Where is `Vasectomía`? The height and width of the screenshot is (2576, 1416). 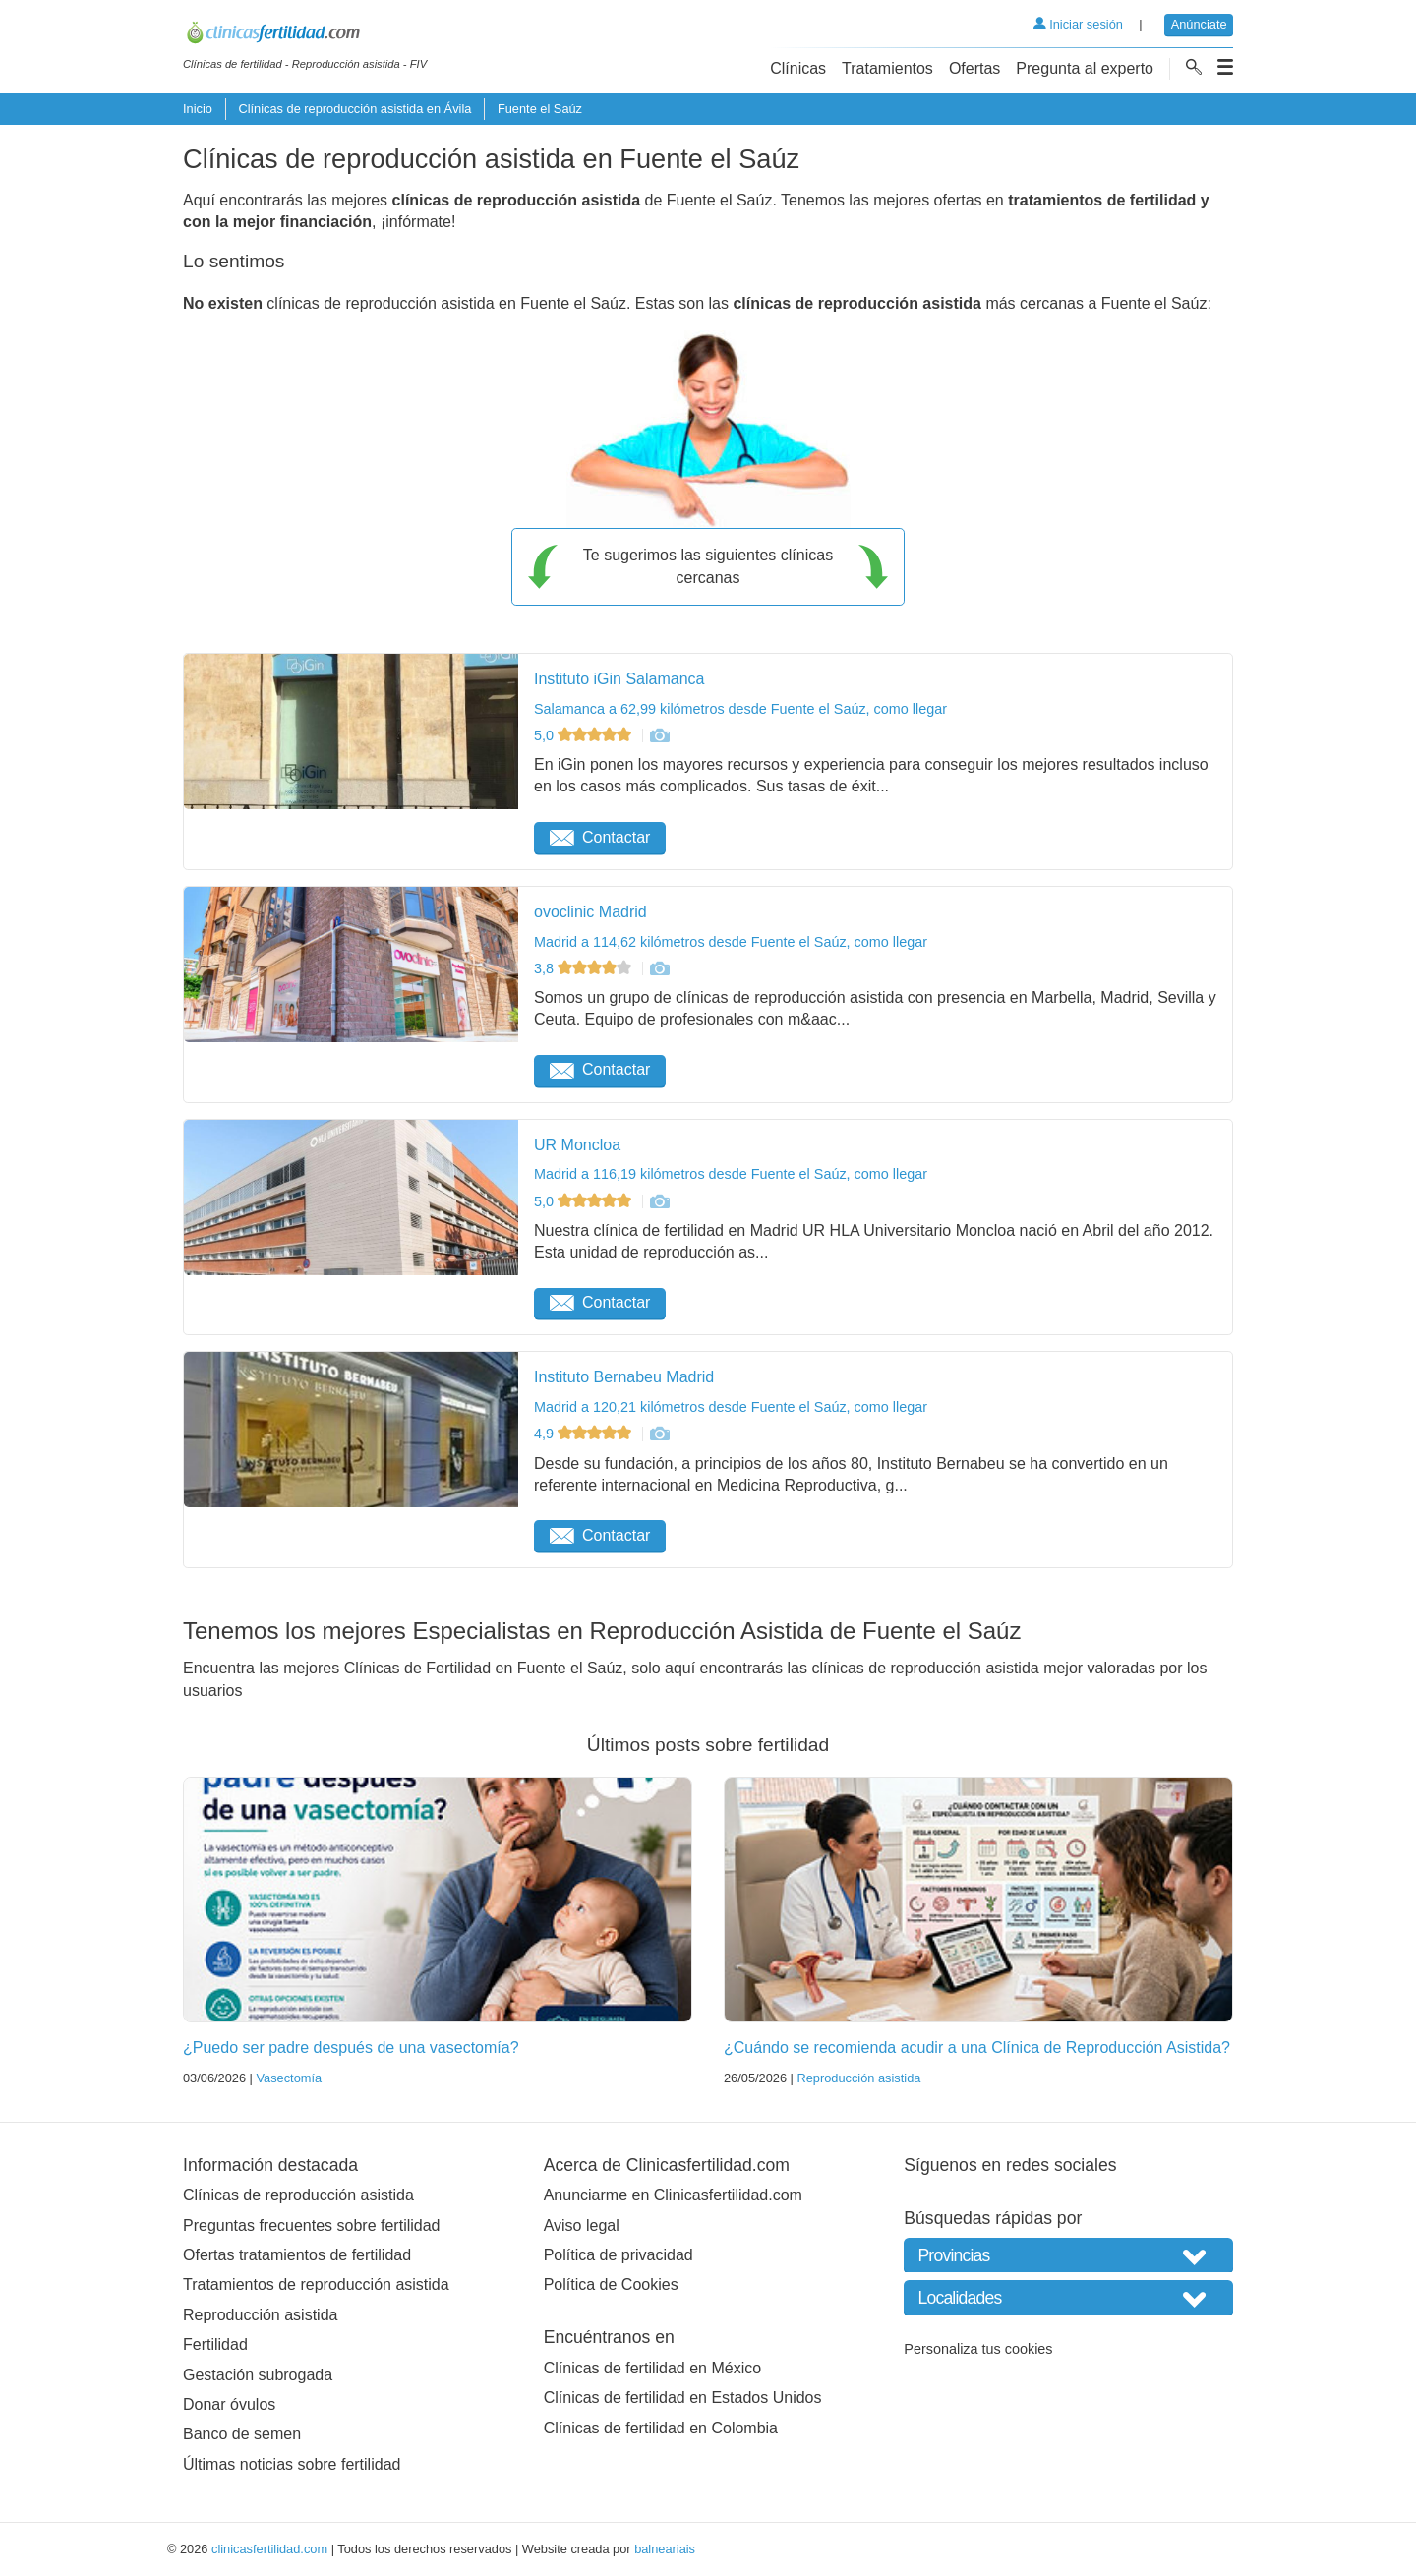
Vasectomía is located at coordinates (289, 2078).